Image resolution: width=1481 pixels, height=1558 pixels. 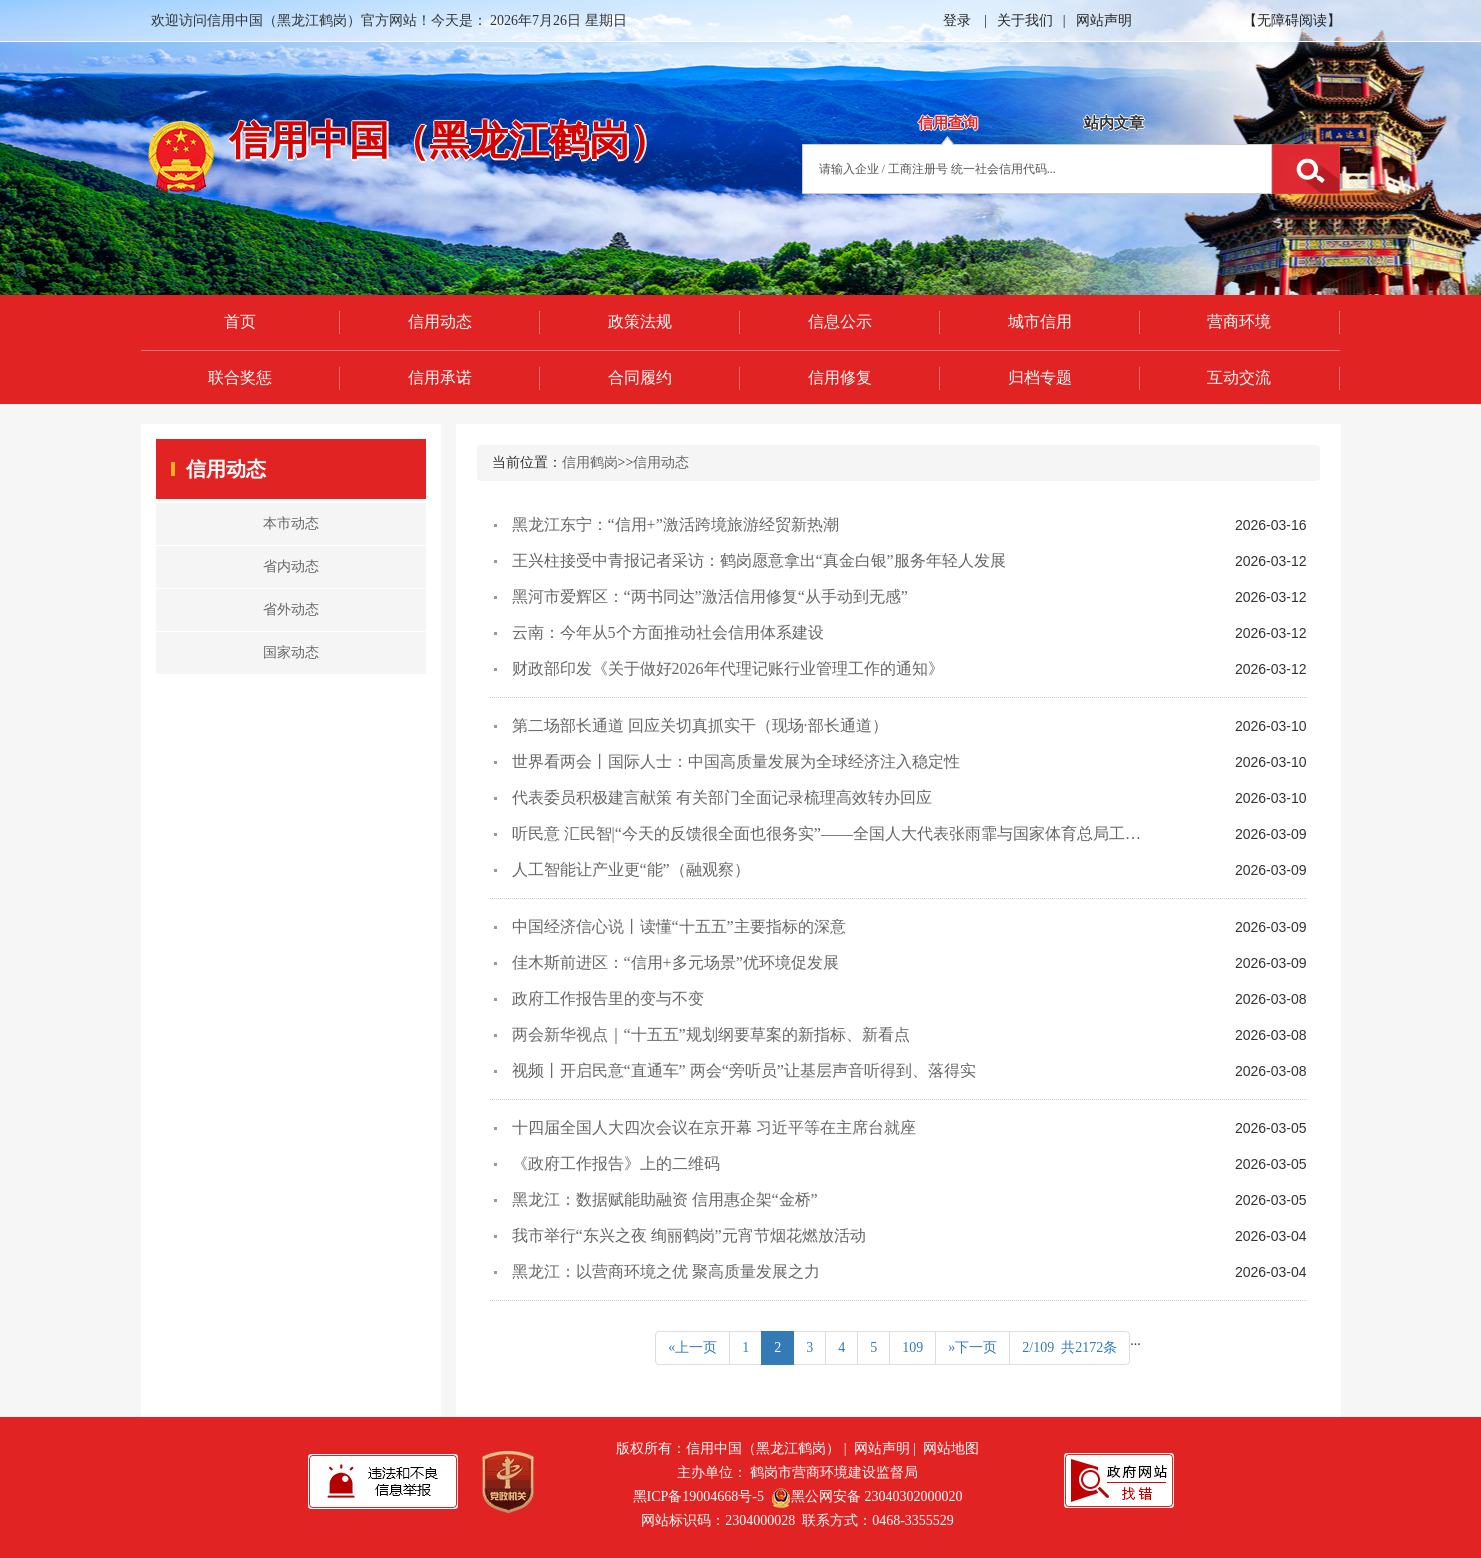 I want to click on 黑龙江：以营商环境之优 聚高质量发展之力, so click(x=666, y=1271).